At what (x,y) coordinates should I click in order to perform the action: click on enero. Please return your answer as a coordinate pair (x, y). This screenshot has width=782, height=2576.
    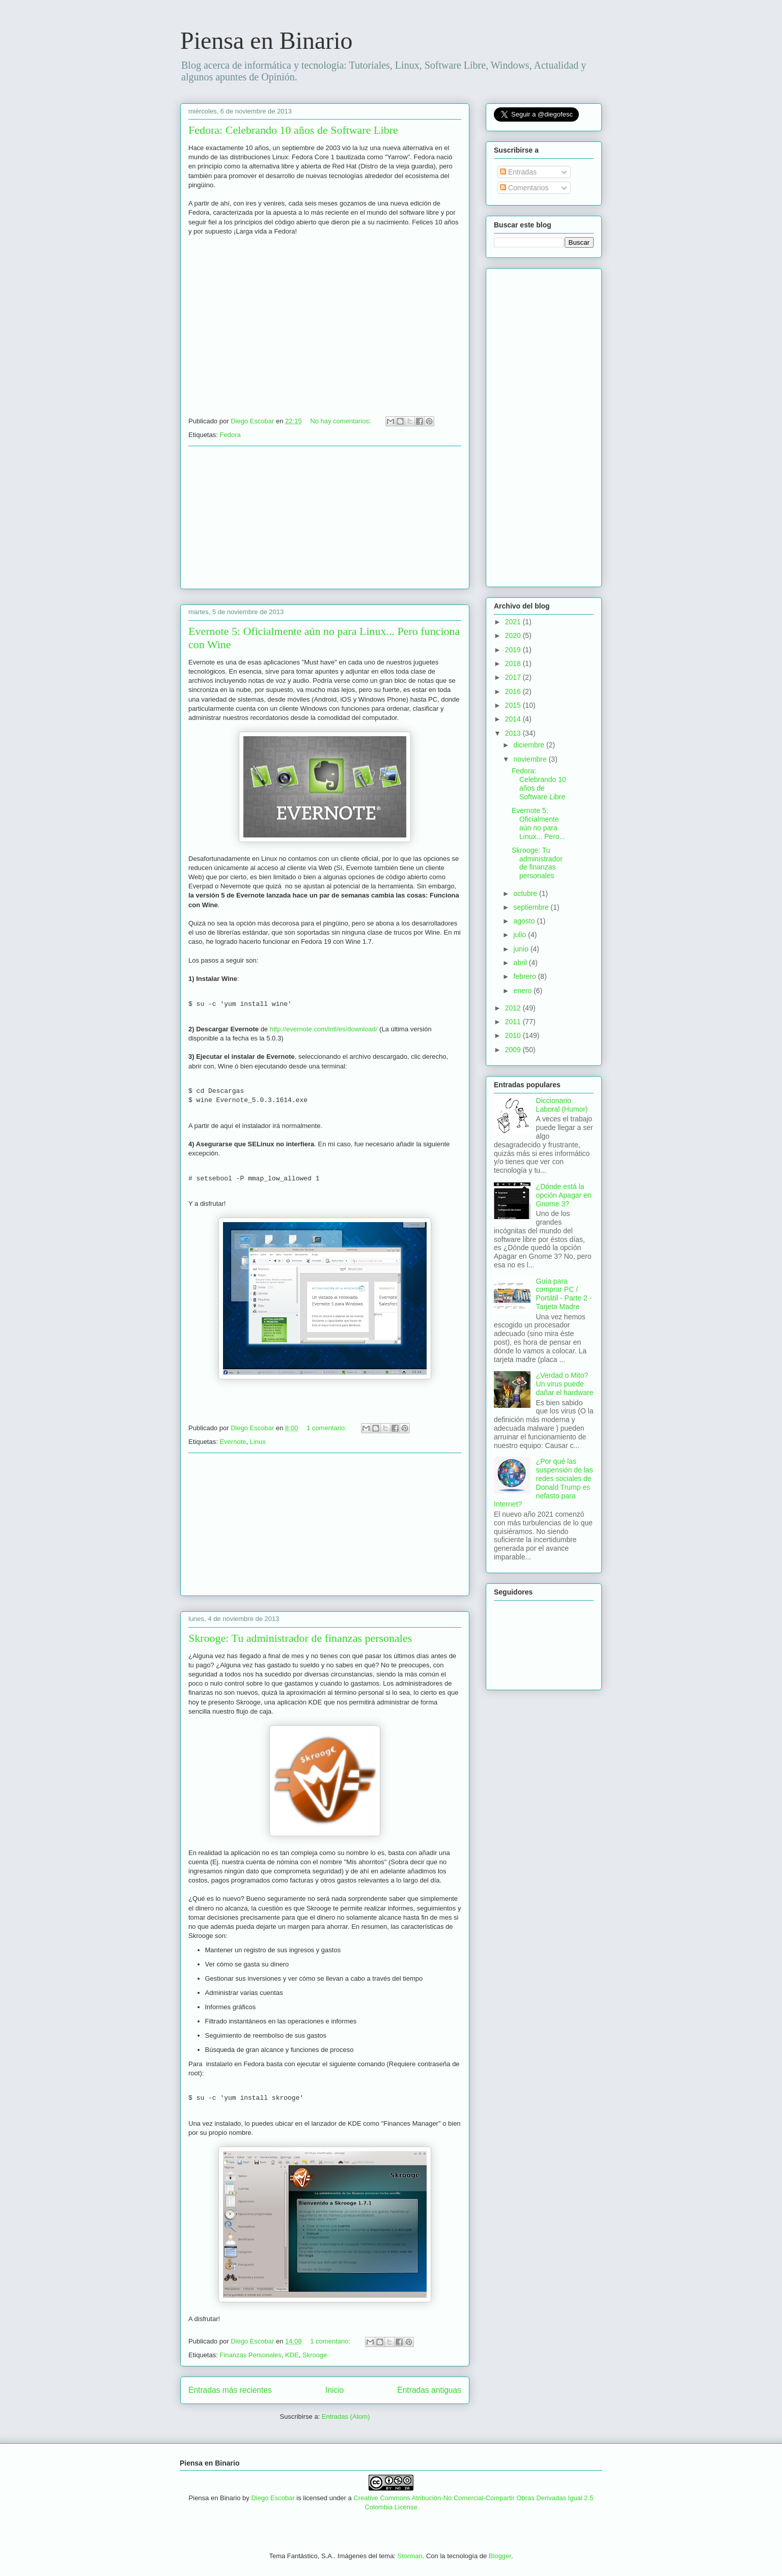
    Looking at the image, I should click on (523, 991).